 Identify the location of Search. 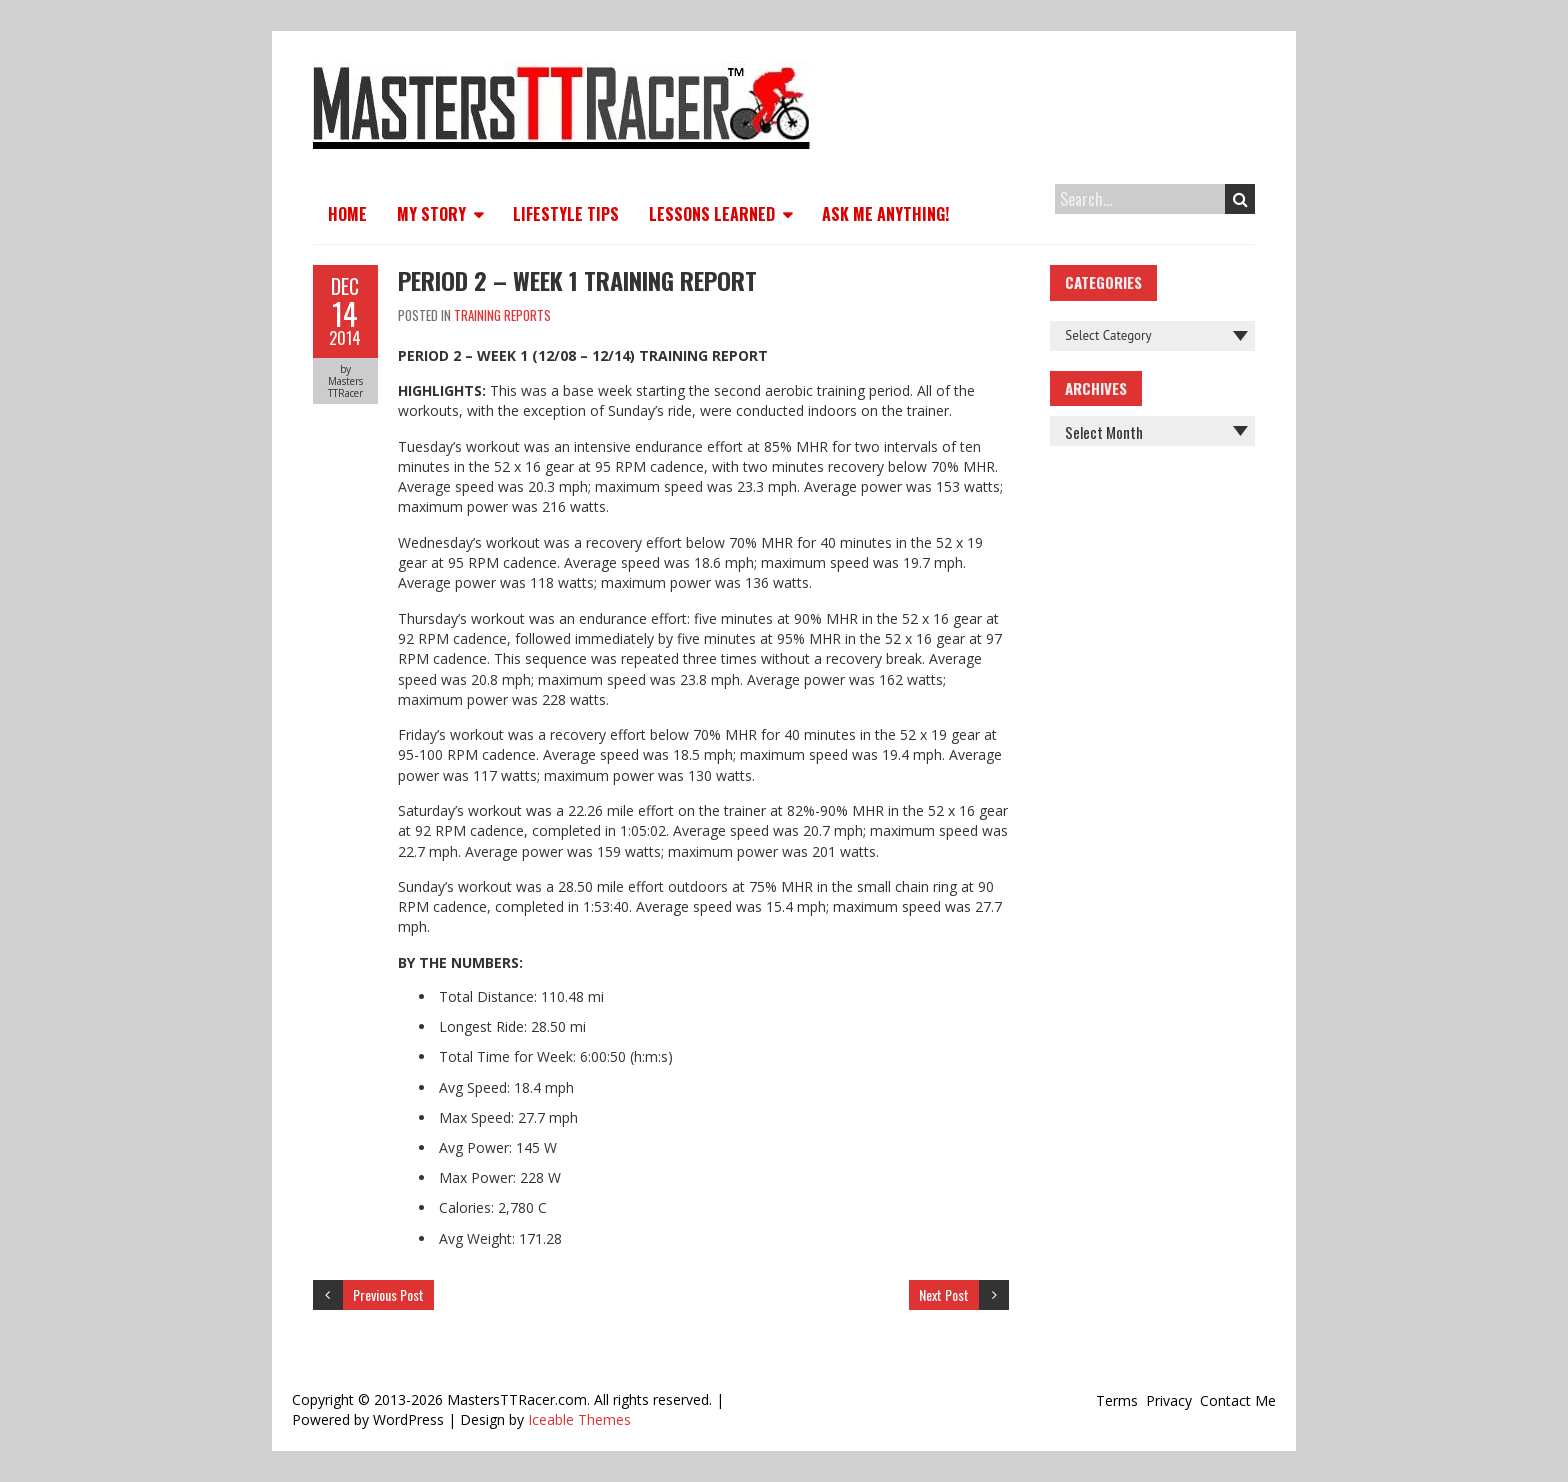
(1240, 199).